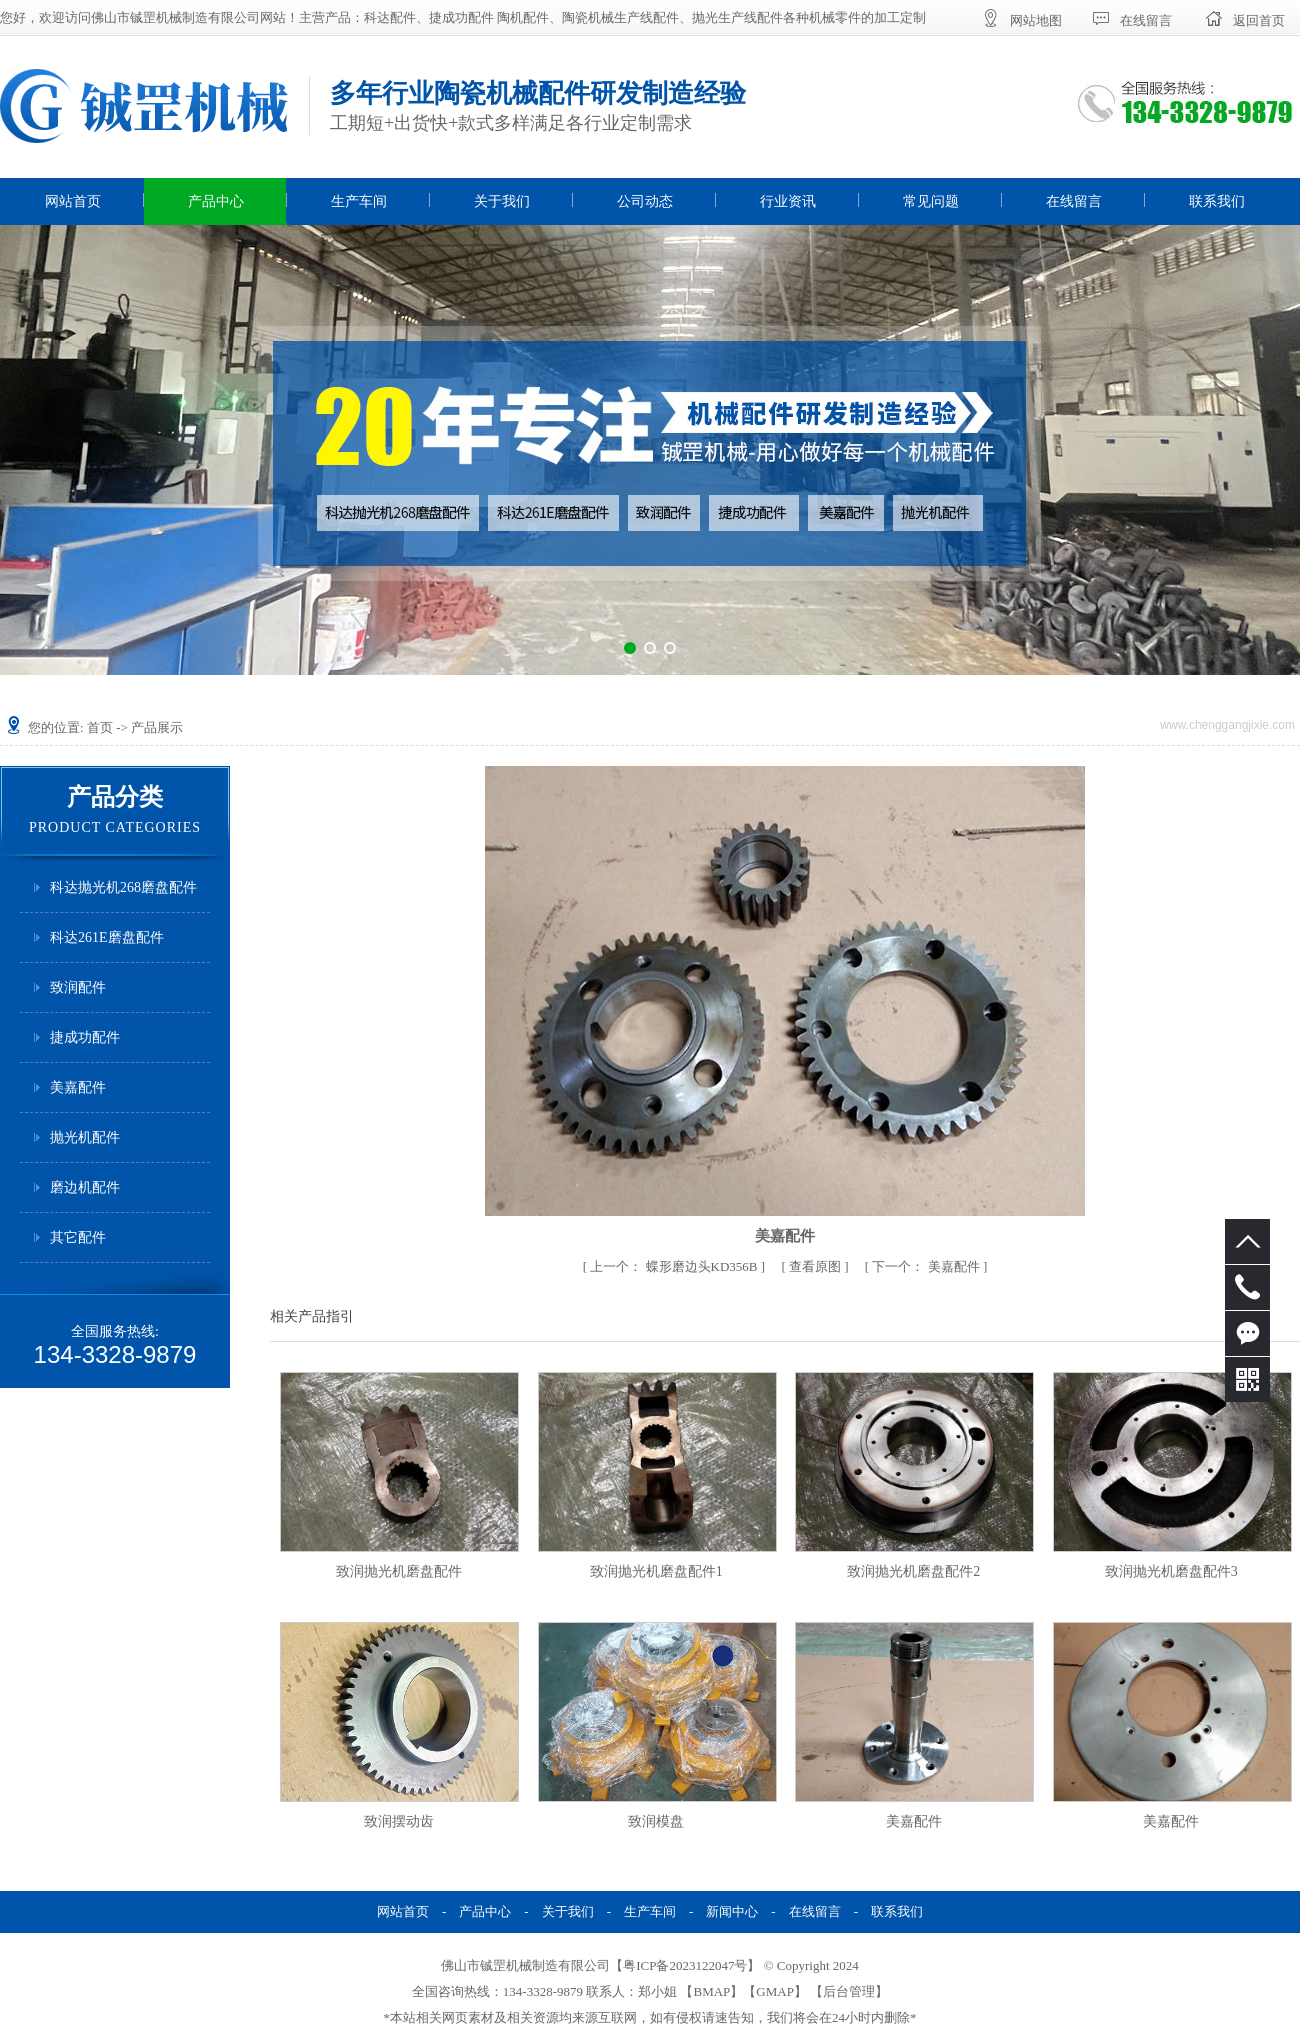 This screenshot has height=2031, width=1300. What do you see at coordinates (123, 887) in the screenshot?
I see `科达抛光机268磨盘配件` at bounding box center [123, 887].